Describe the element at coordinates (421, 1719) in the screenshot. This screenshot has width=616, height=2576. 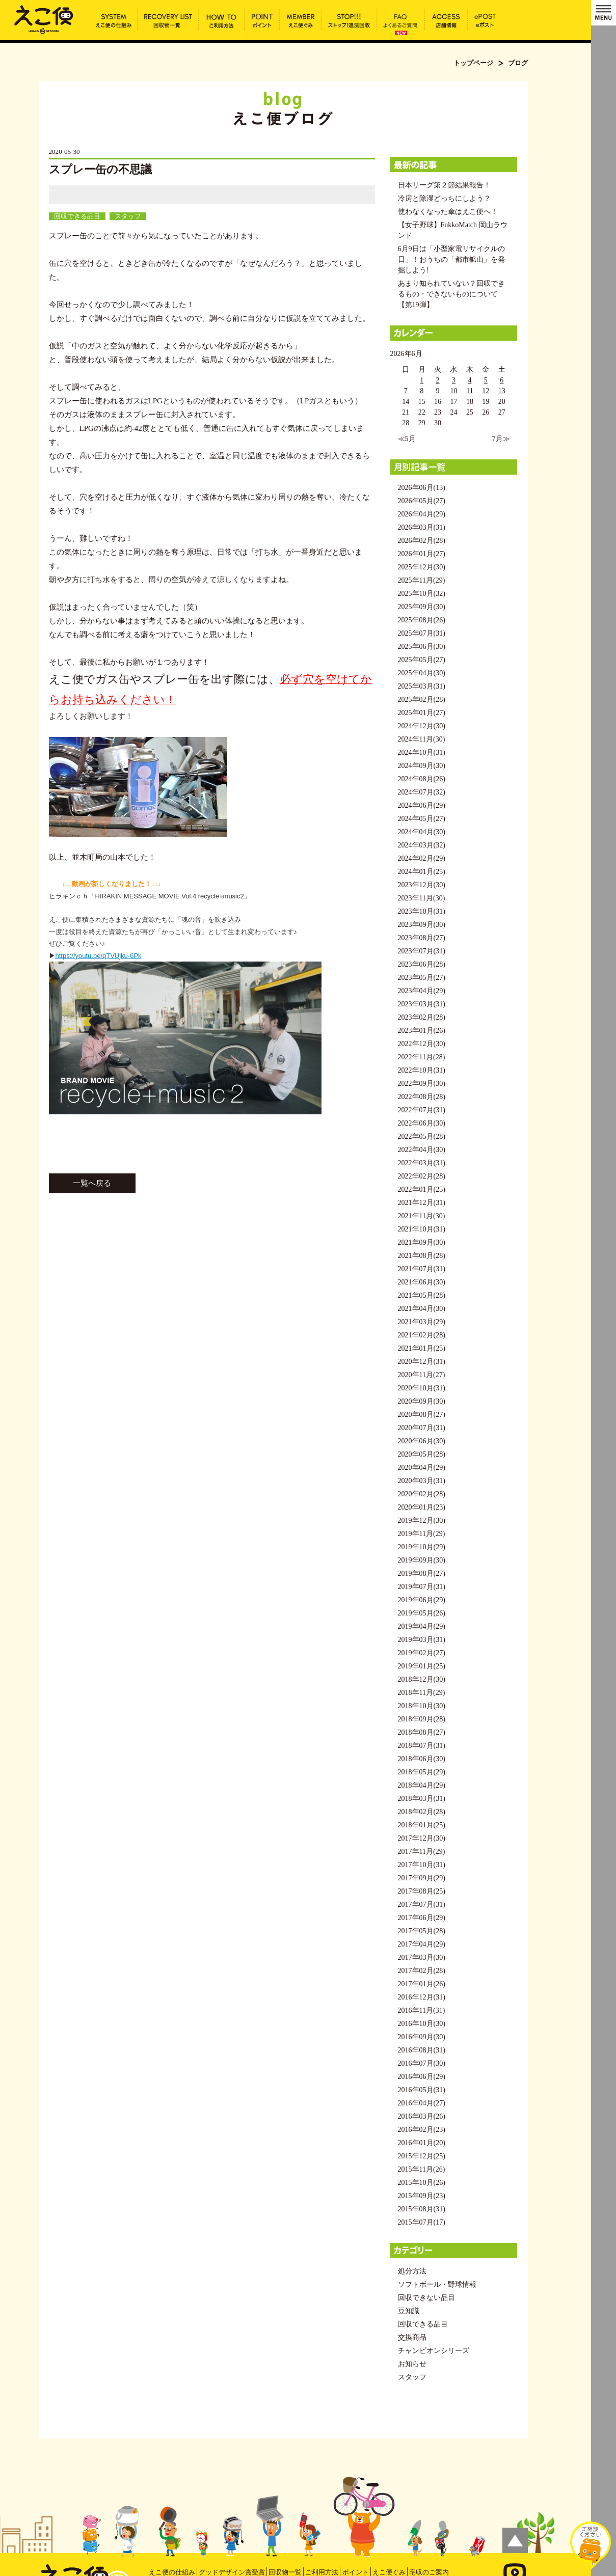
I see `2018年09月(28)` at that location.